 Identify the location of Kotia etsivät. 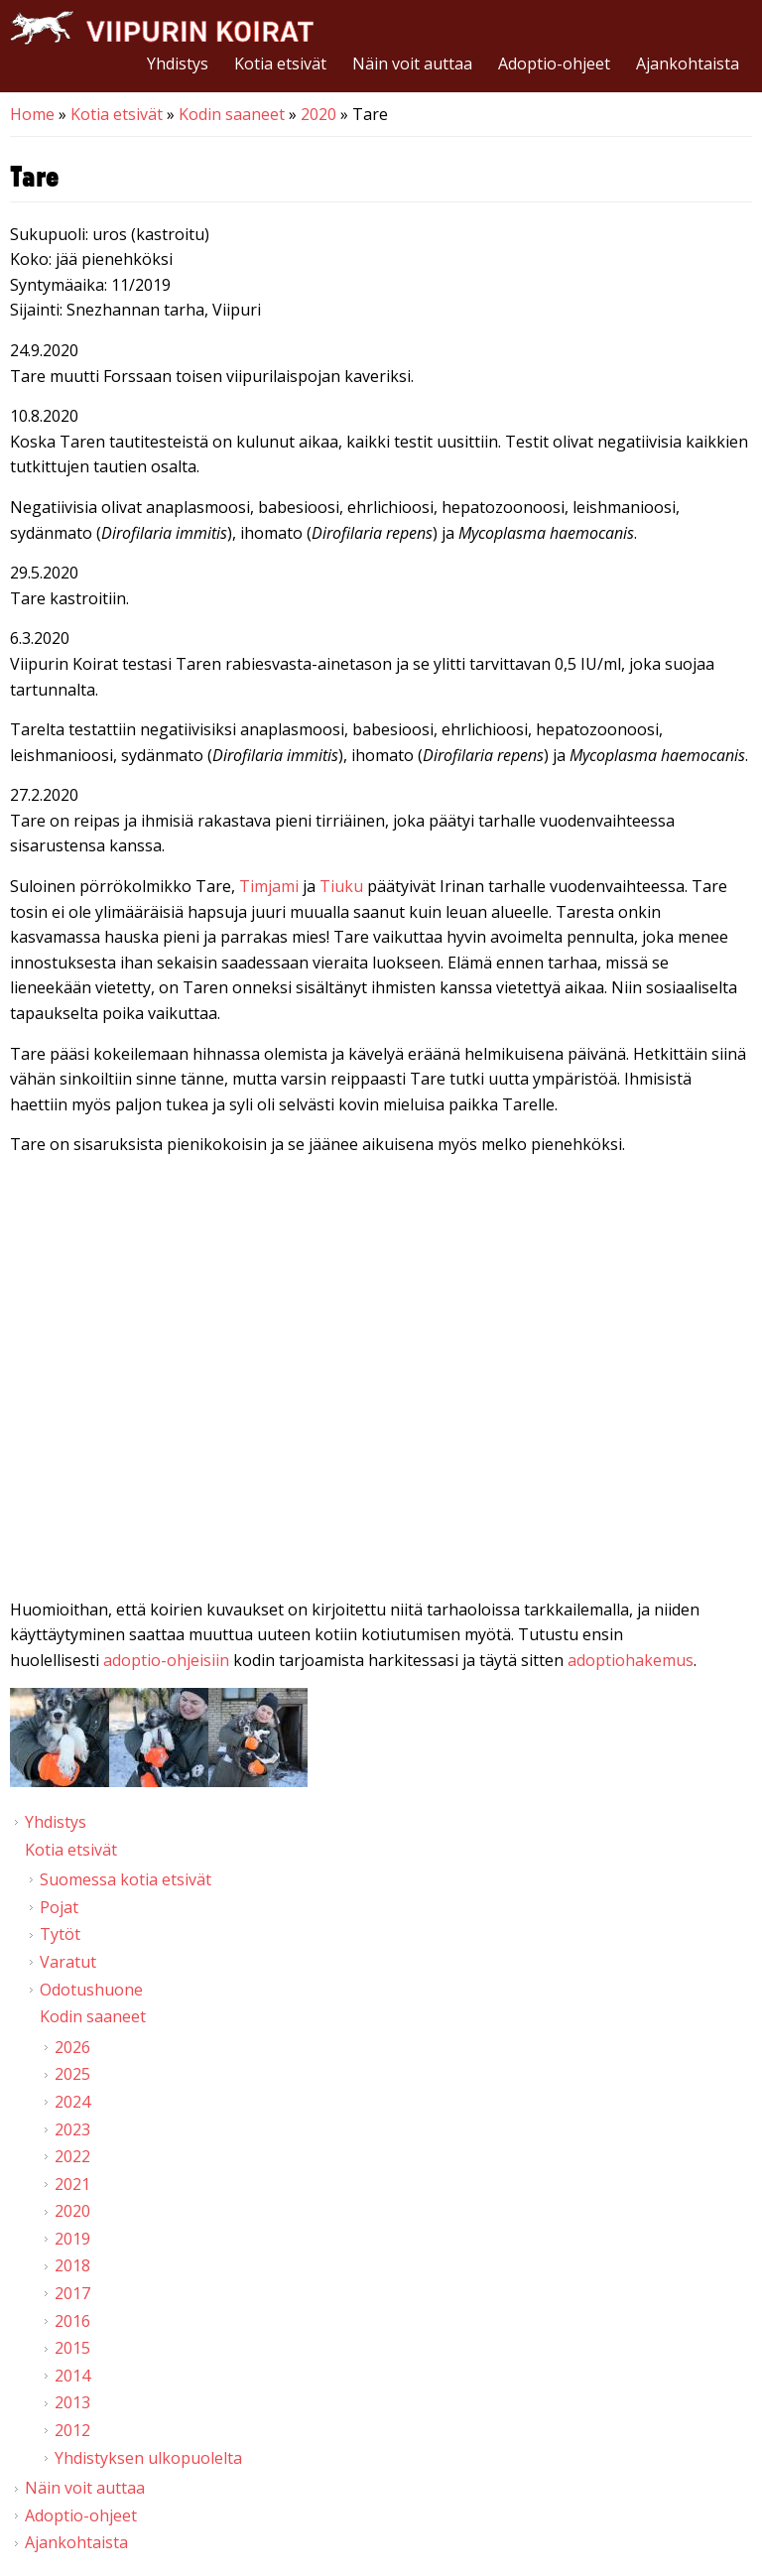
(280, 63).